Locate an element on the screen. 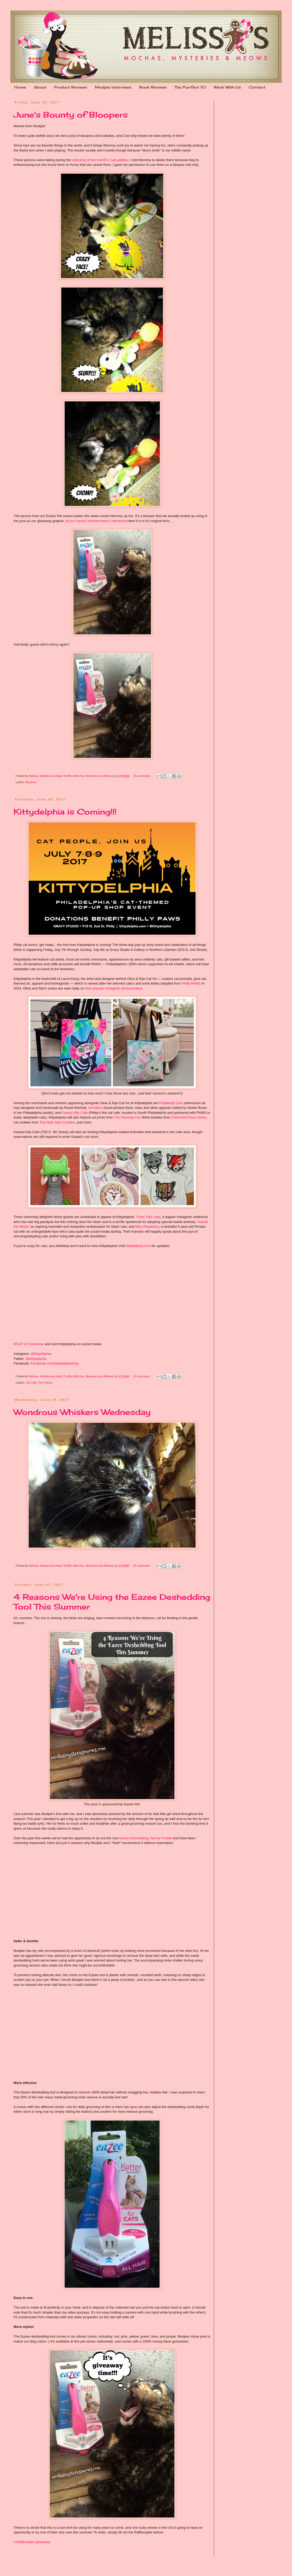 This screenshot has height=2576, width=292. Bloopers is located at coordinates (31, 782).